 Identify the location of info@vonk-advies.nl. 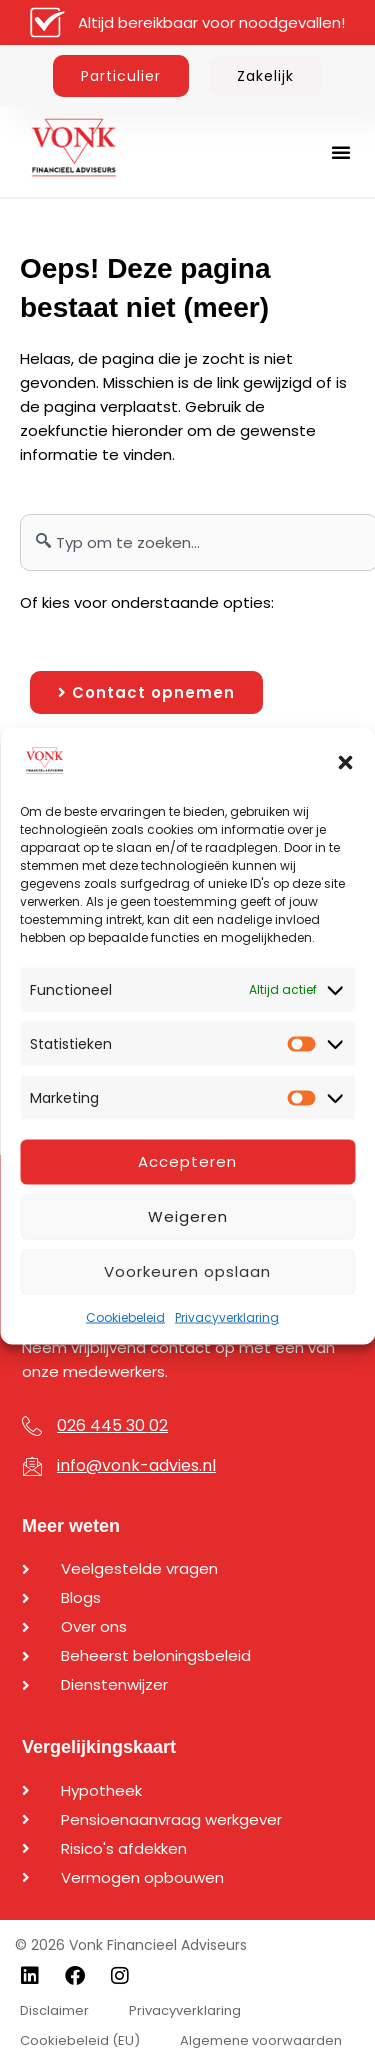
(136, 1465).